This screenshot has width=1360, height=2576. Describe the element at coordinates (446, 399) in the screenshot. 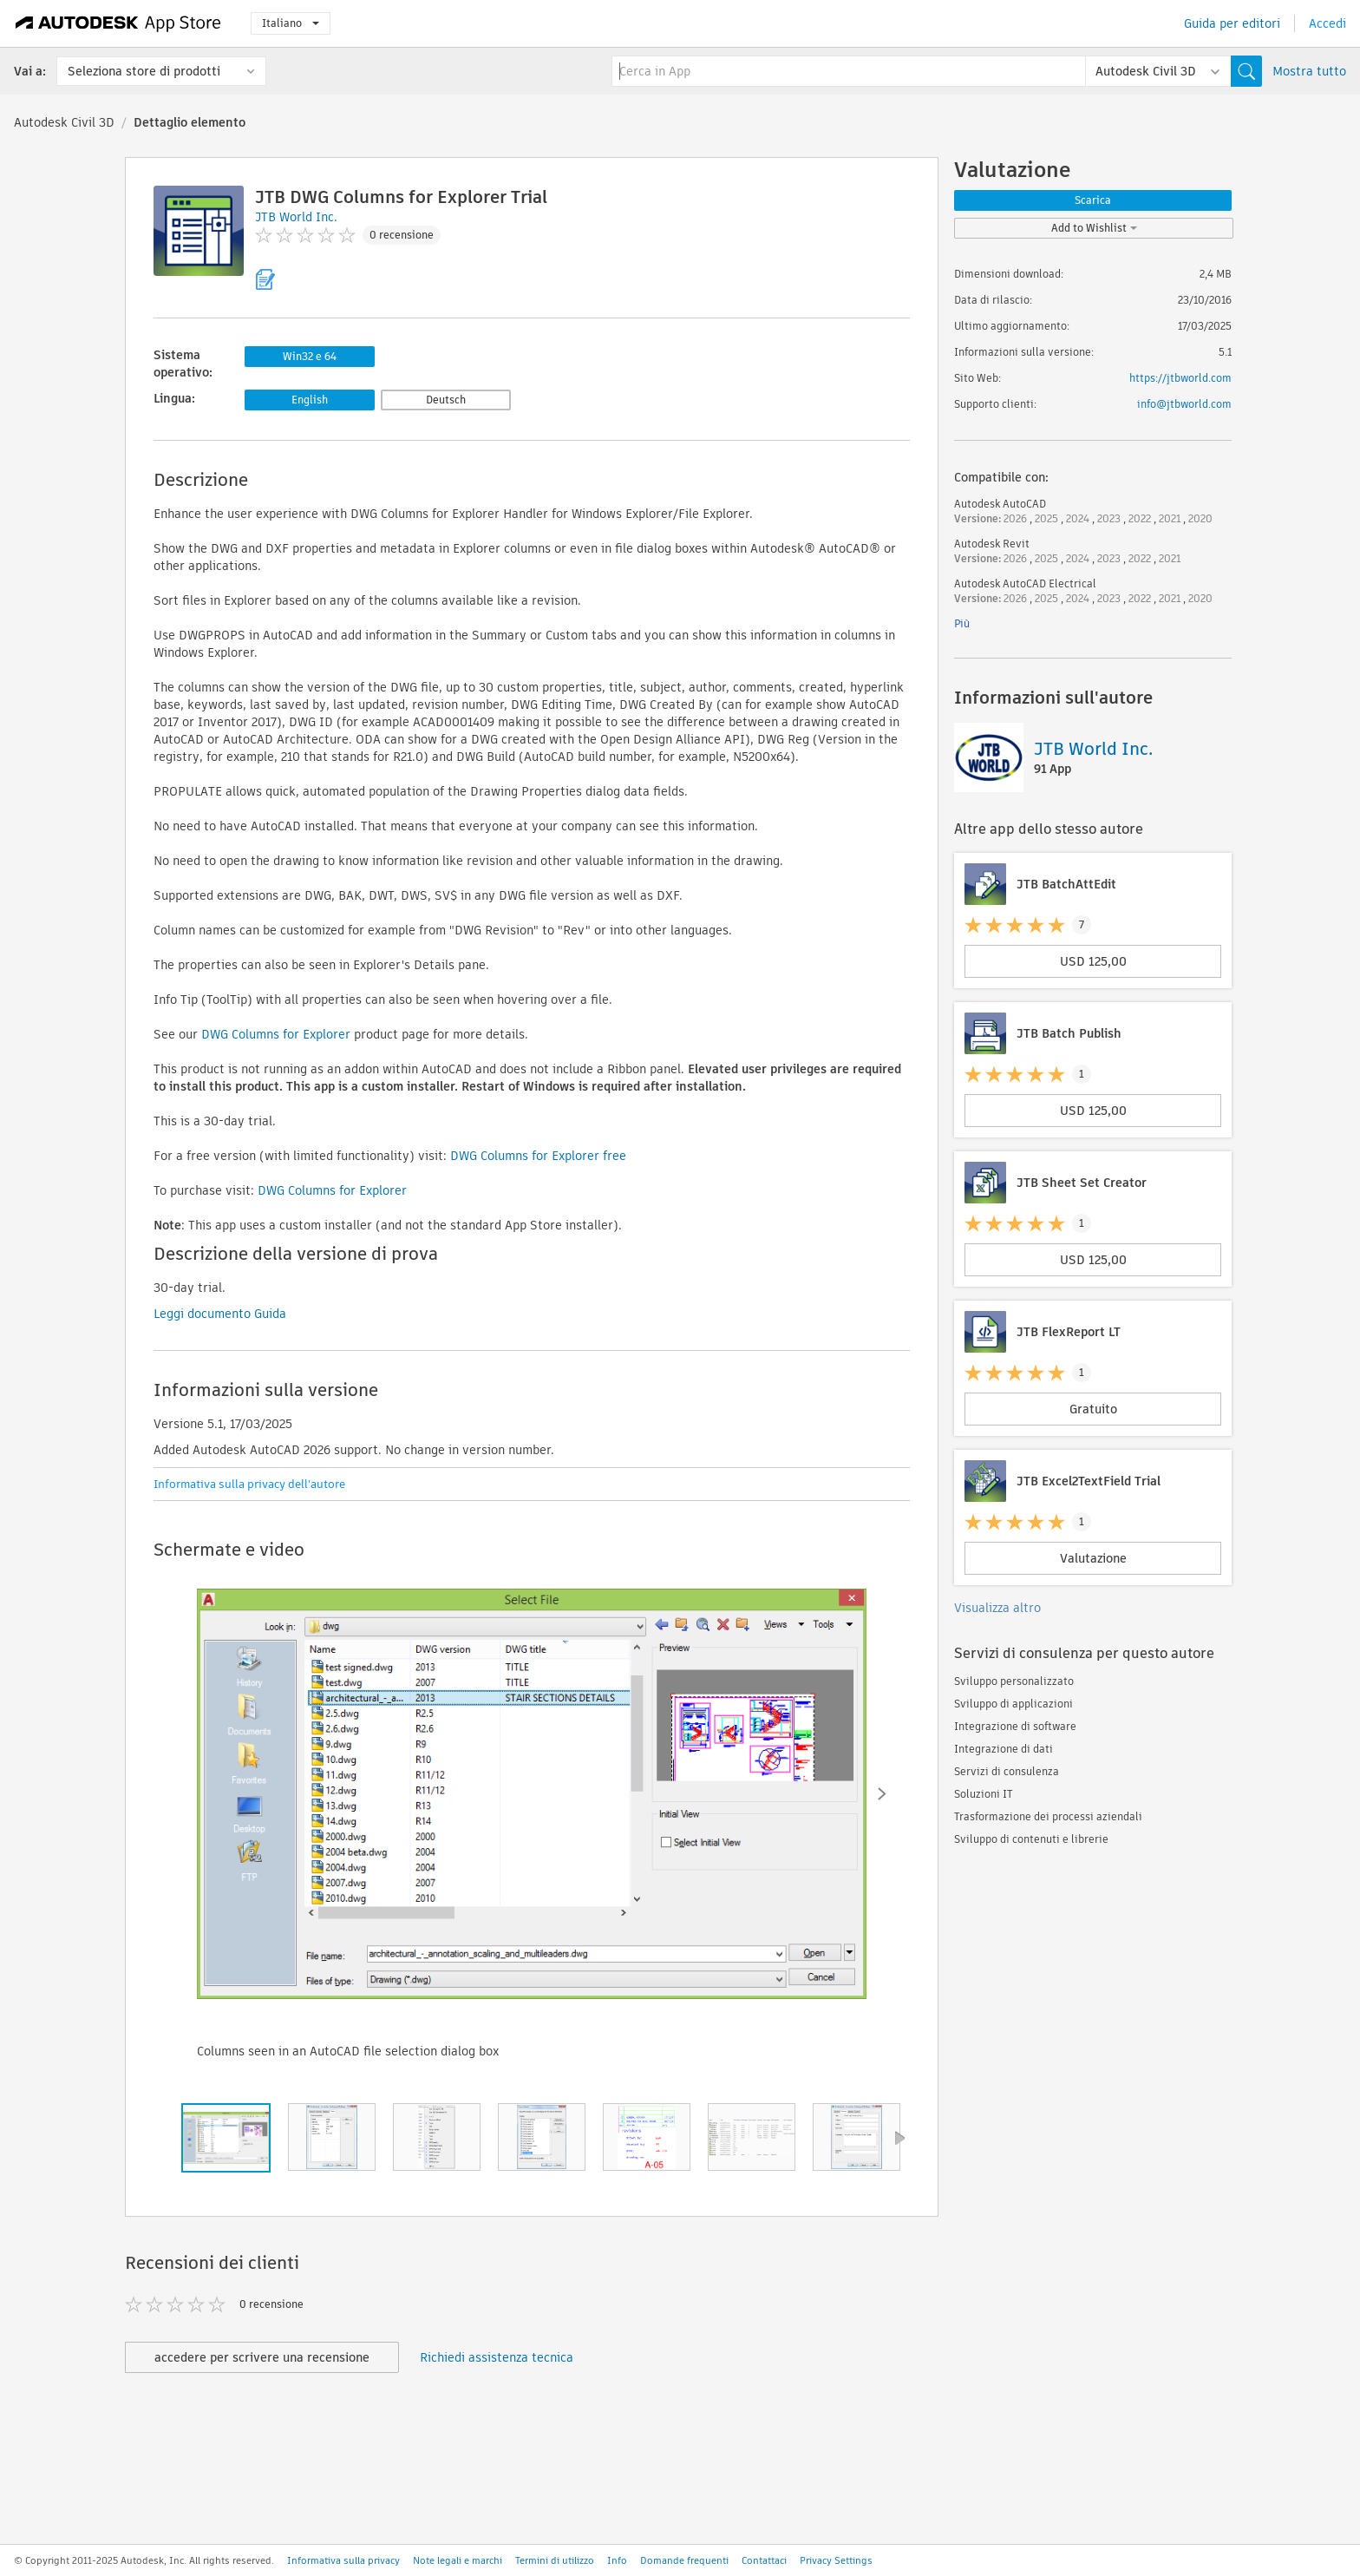

I see `Deutsch` at that location.